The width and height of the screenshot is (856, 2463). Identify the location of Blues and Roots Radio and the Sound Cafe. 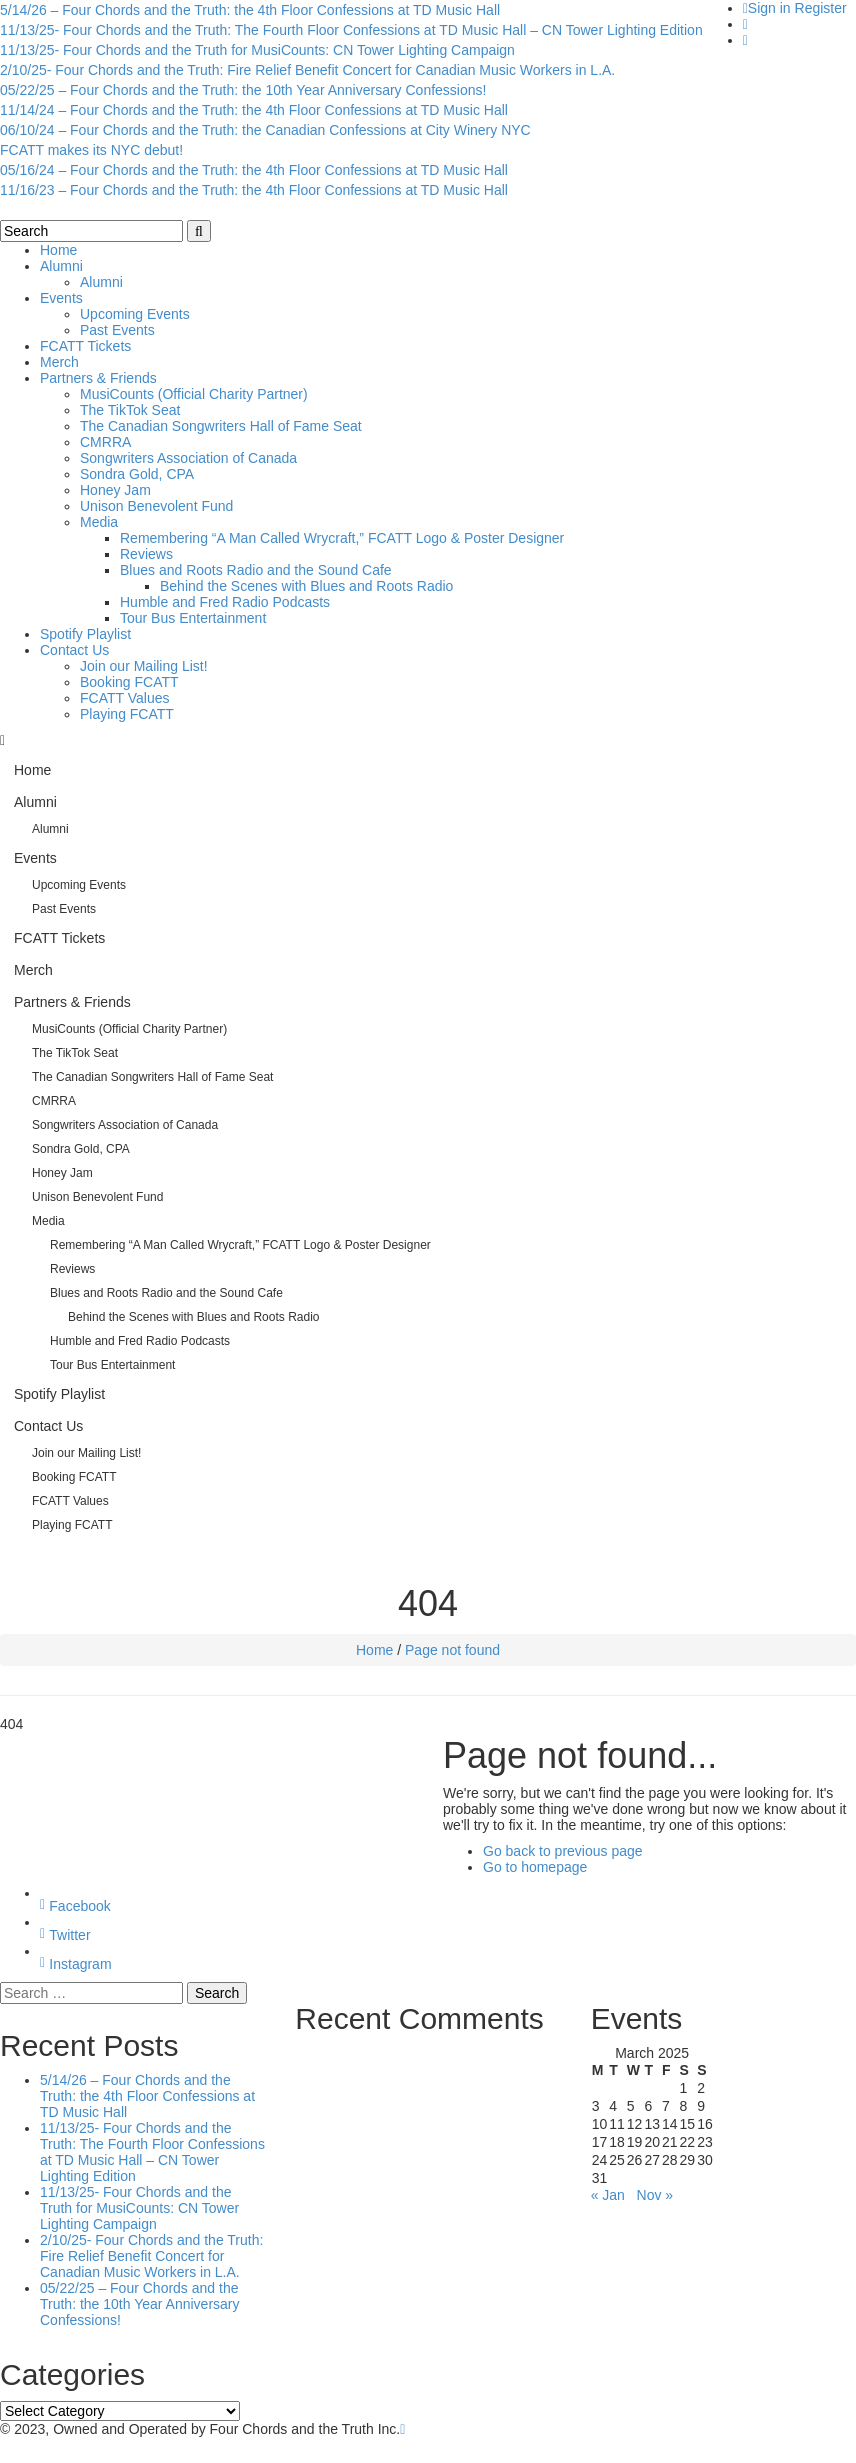
(256, 570).